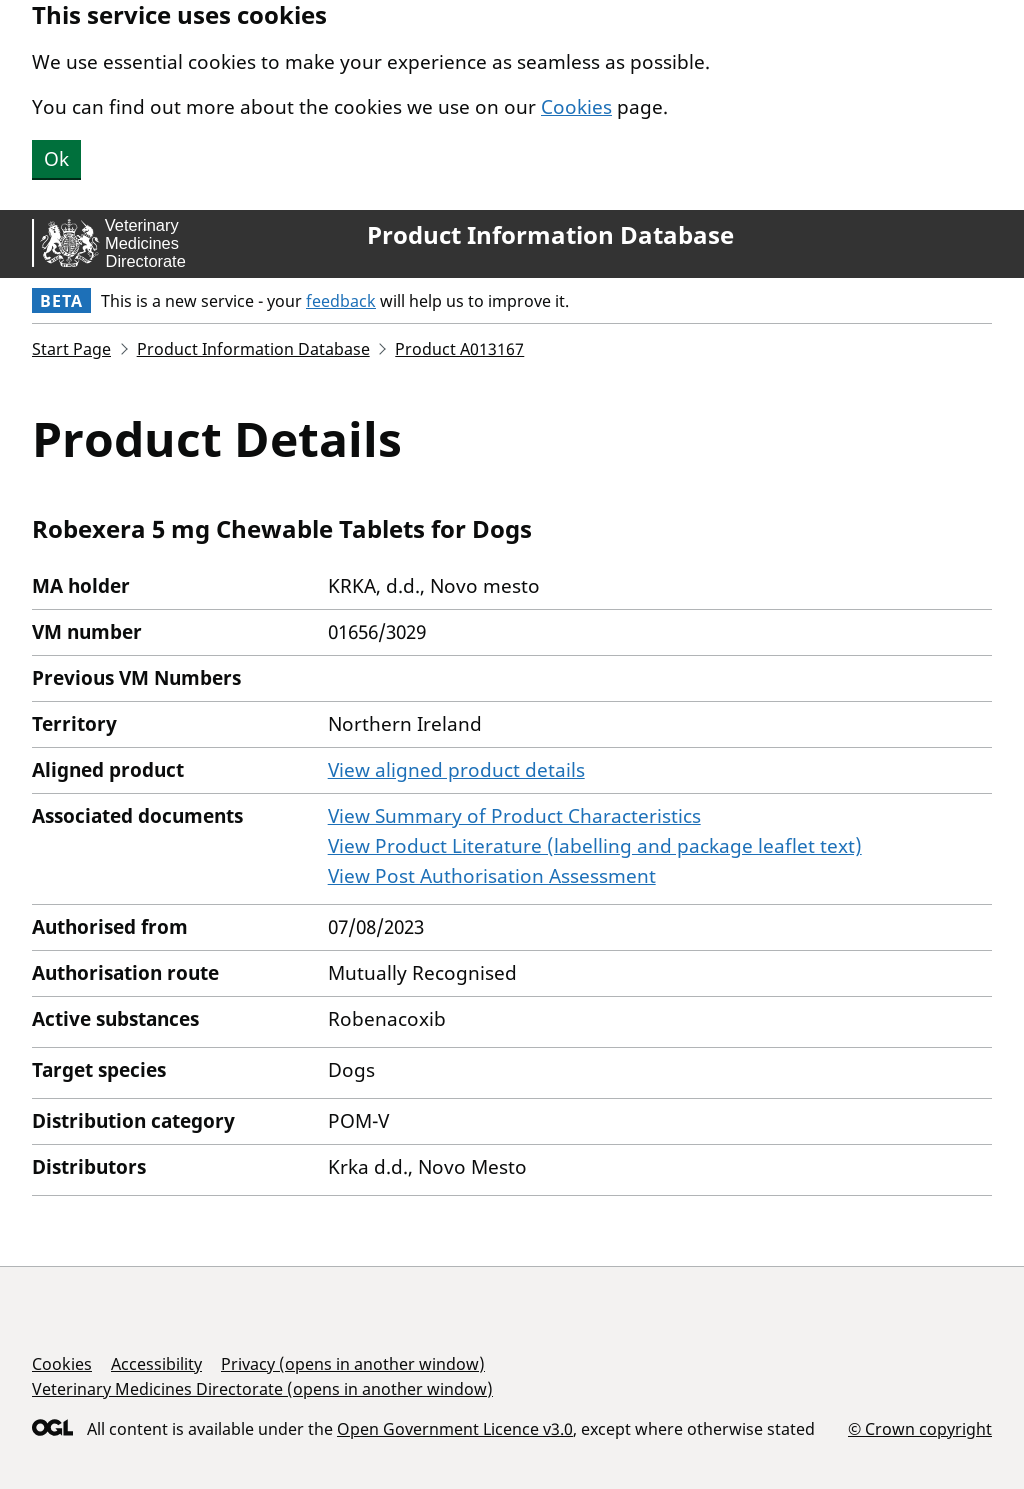  Describe the element at coordinates (550, 235) in the screenshot. I see `Product Information Database` at that location.